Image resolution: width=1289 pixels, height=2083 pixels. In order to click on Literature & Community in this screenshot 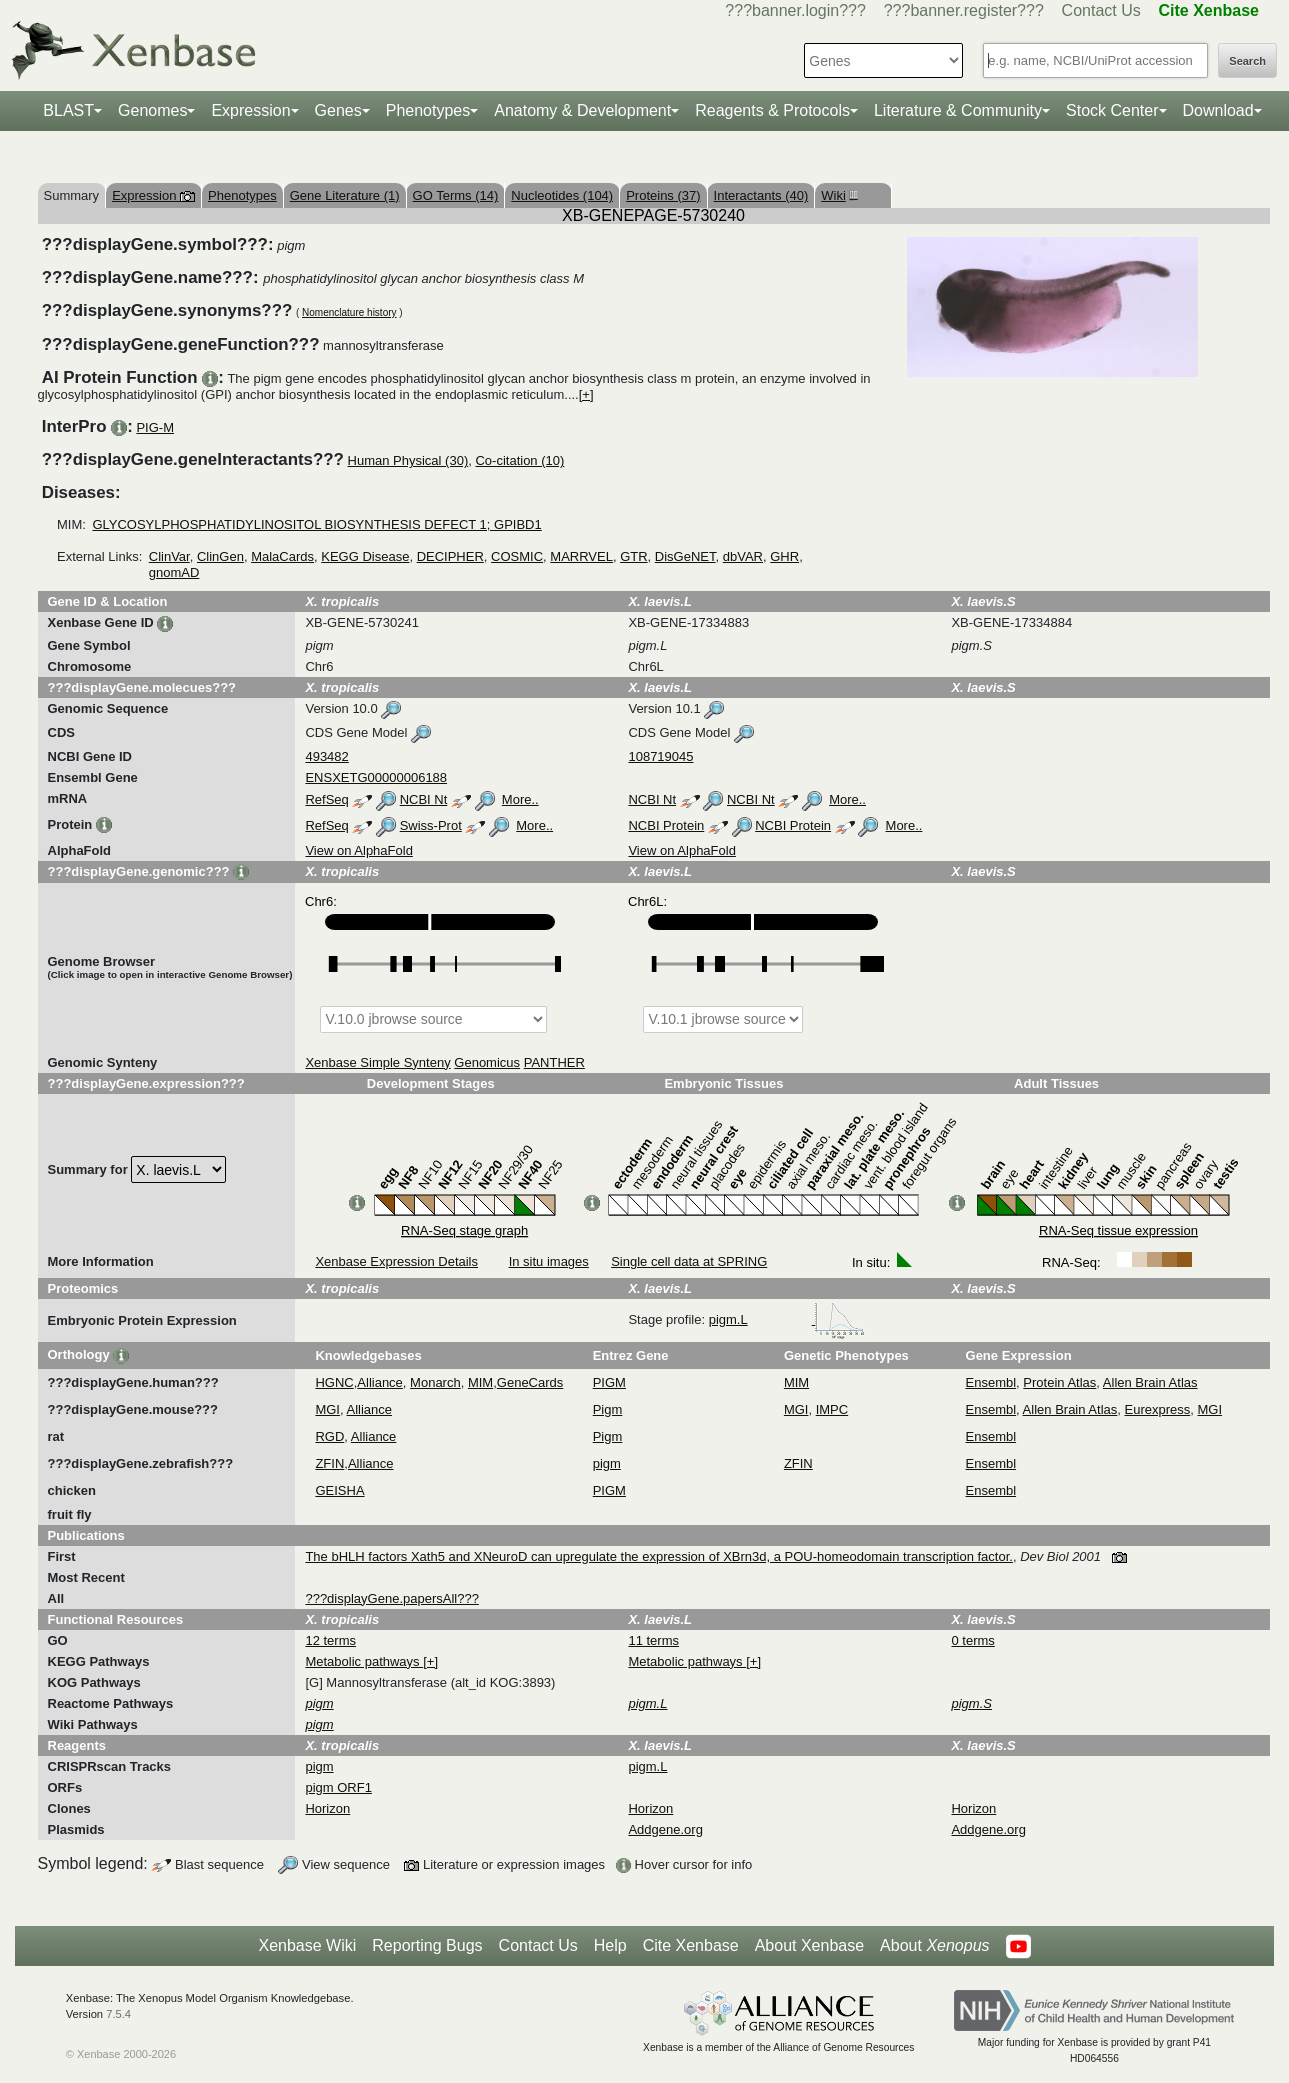, I will do `click(958, 110)`.